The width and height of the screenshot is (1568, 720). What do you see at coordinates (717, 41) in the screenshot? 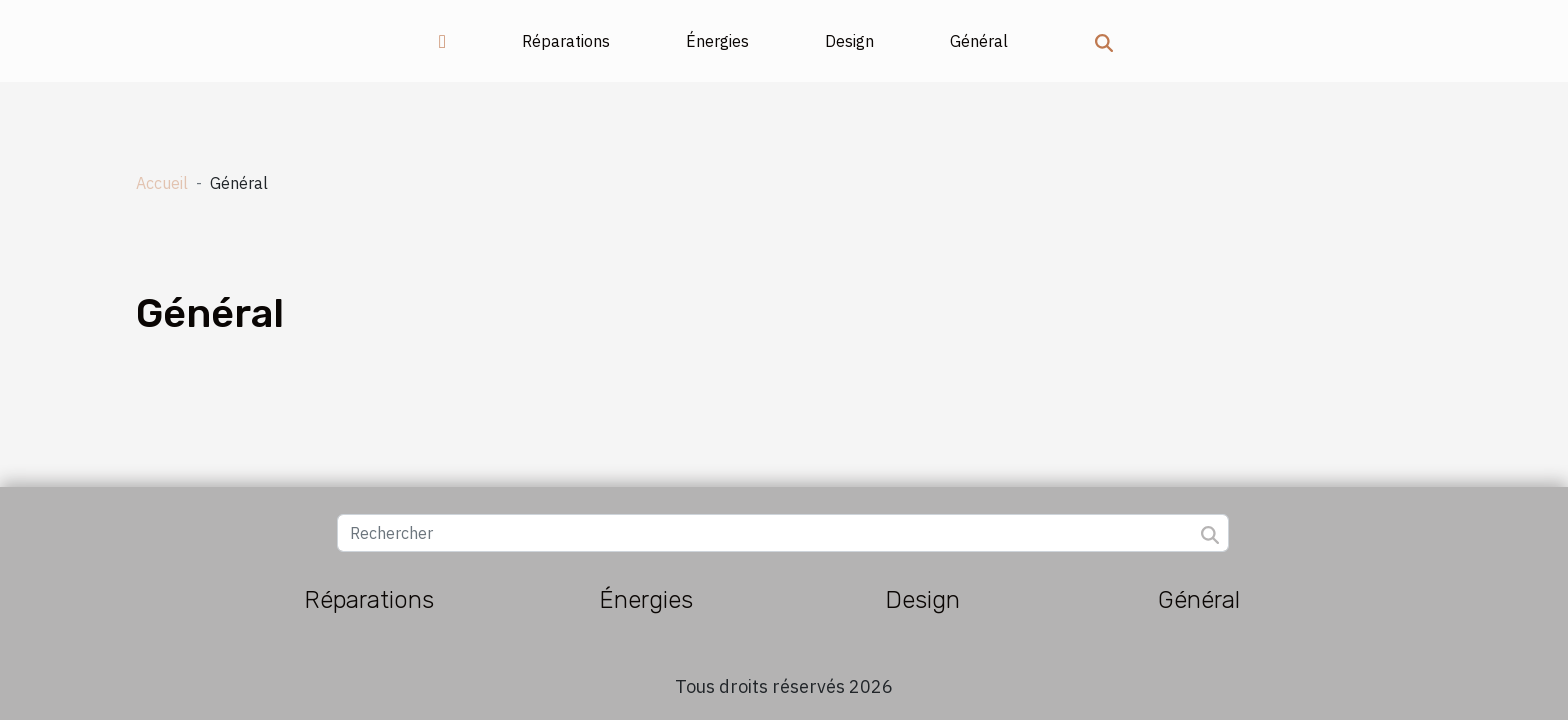
I see `Énergies` at bounding box center [717, 41].